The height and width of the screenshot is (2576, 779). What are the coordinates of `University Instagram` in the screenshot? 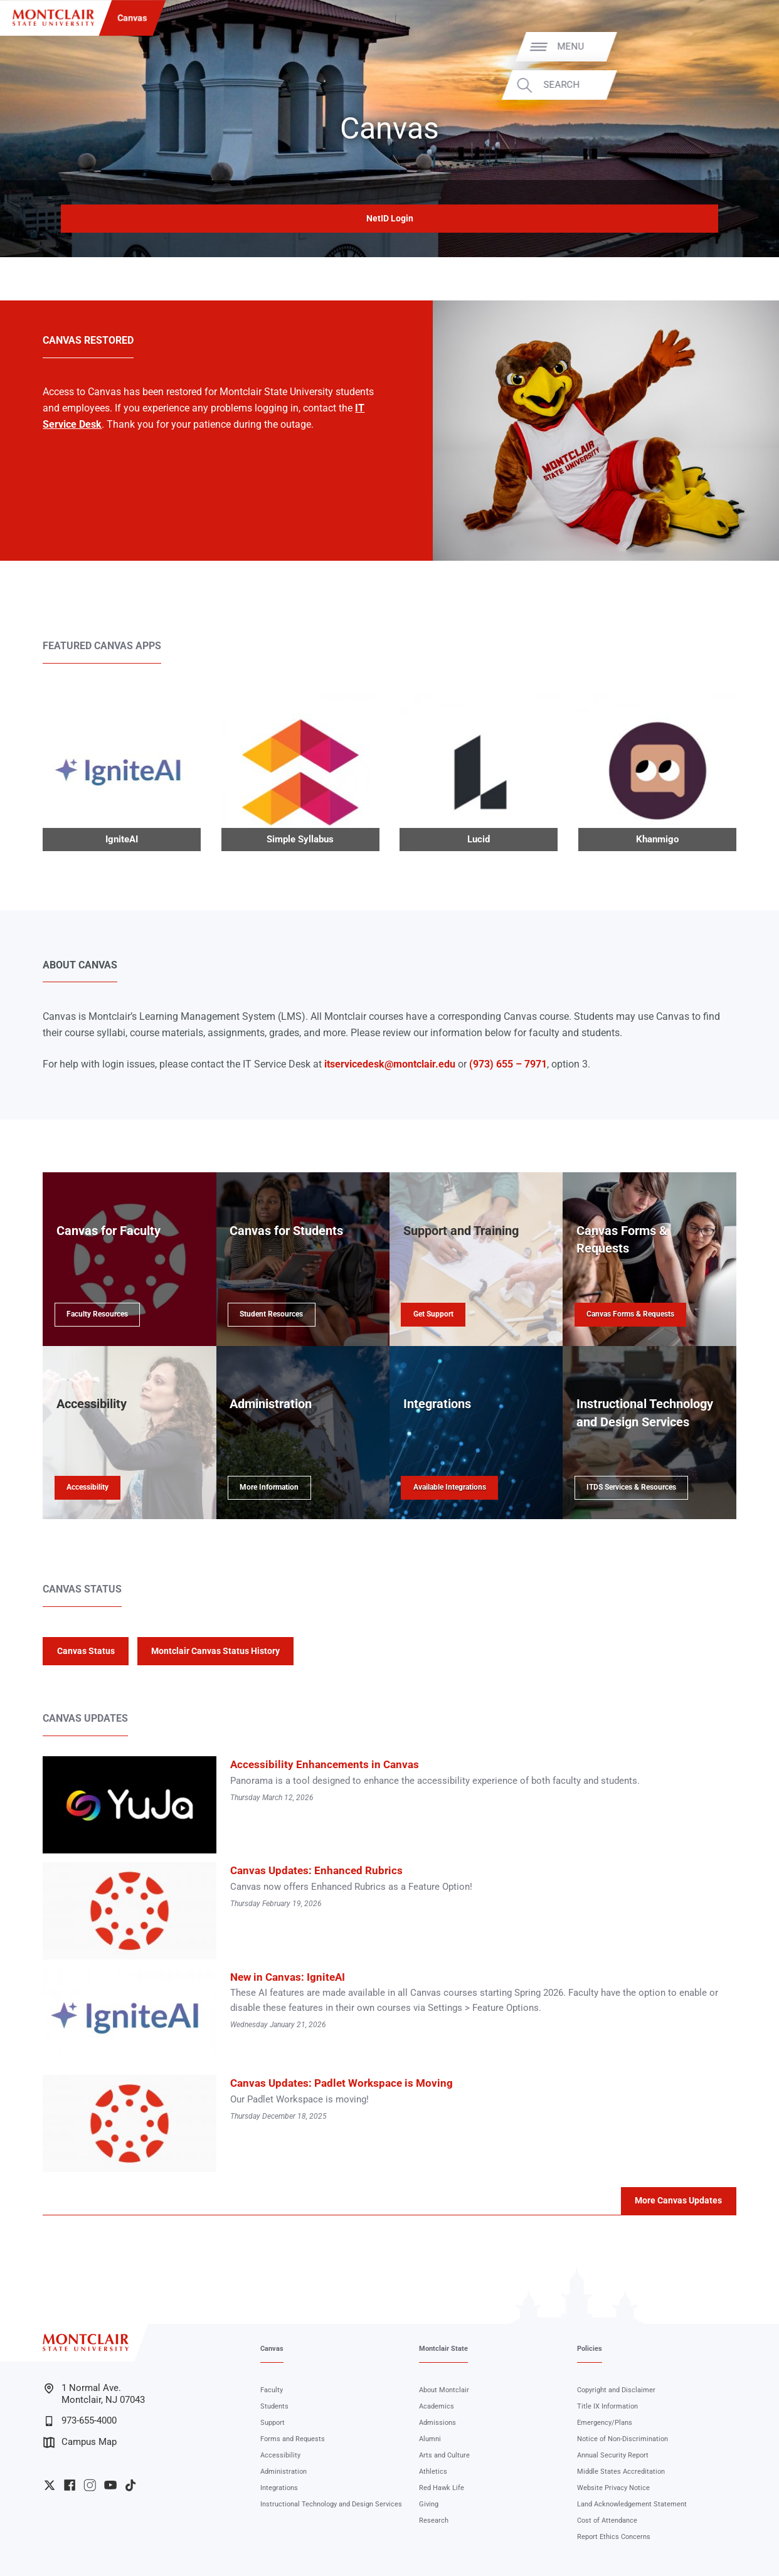 It's located at (89, 2485).